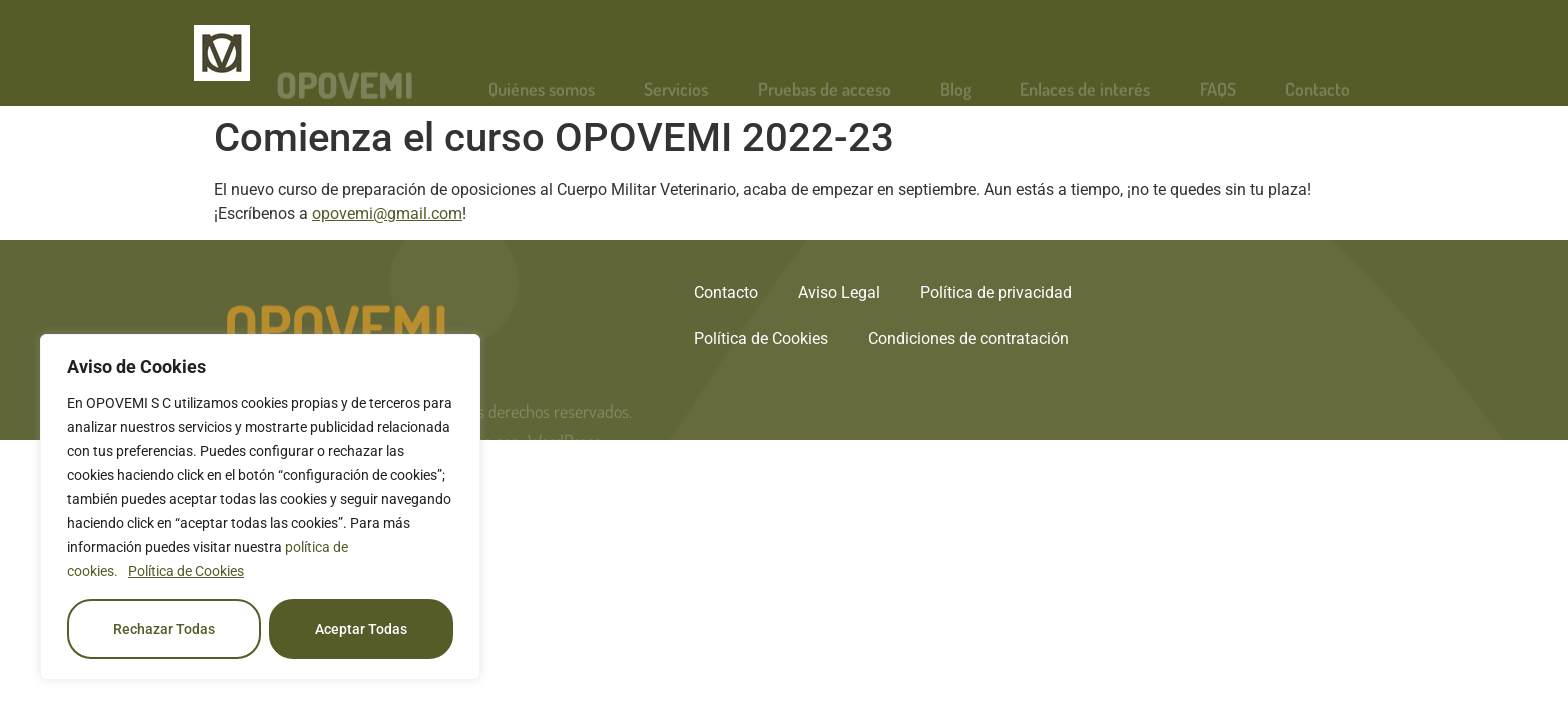  What do you see at coordinates (676, 99) in the screenshot?
I see `Servicios` at bounding box center [676, 99].